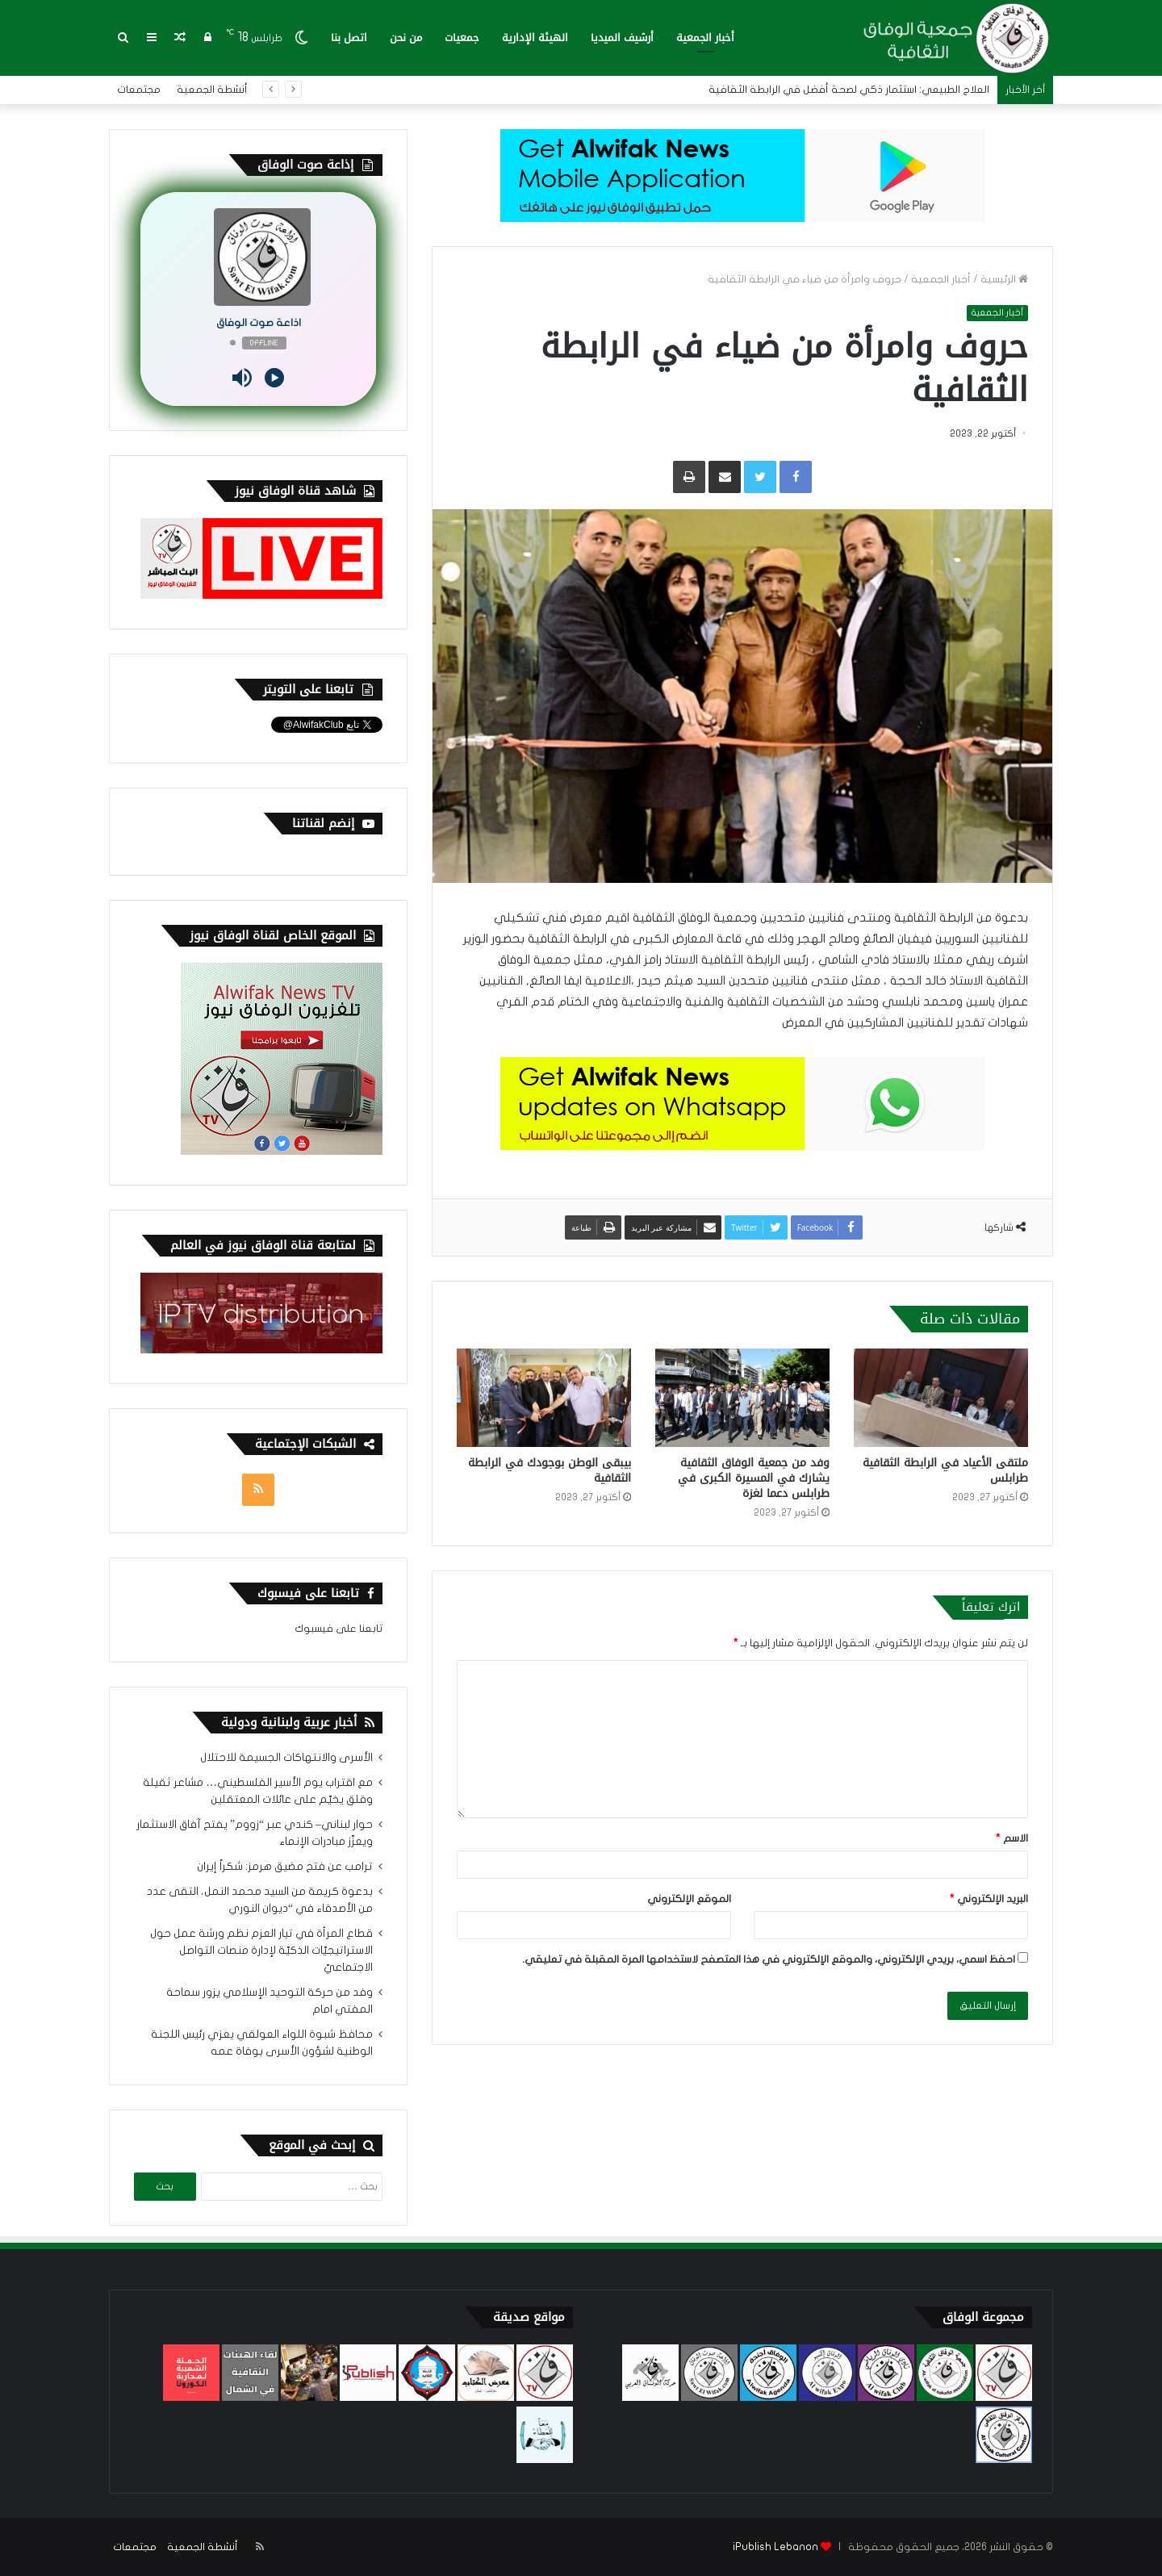 This screenshot has width=1162, height=2576. What do you see at coordinates (1004, 279) in the screenshot?
I see `الرئيسية` at bounding box center [1004, 279].